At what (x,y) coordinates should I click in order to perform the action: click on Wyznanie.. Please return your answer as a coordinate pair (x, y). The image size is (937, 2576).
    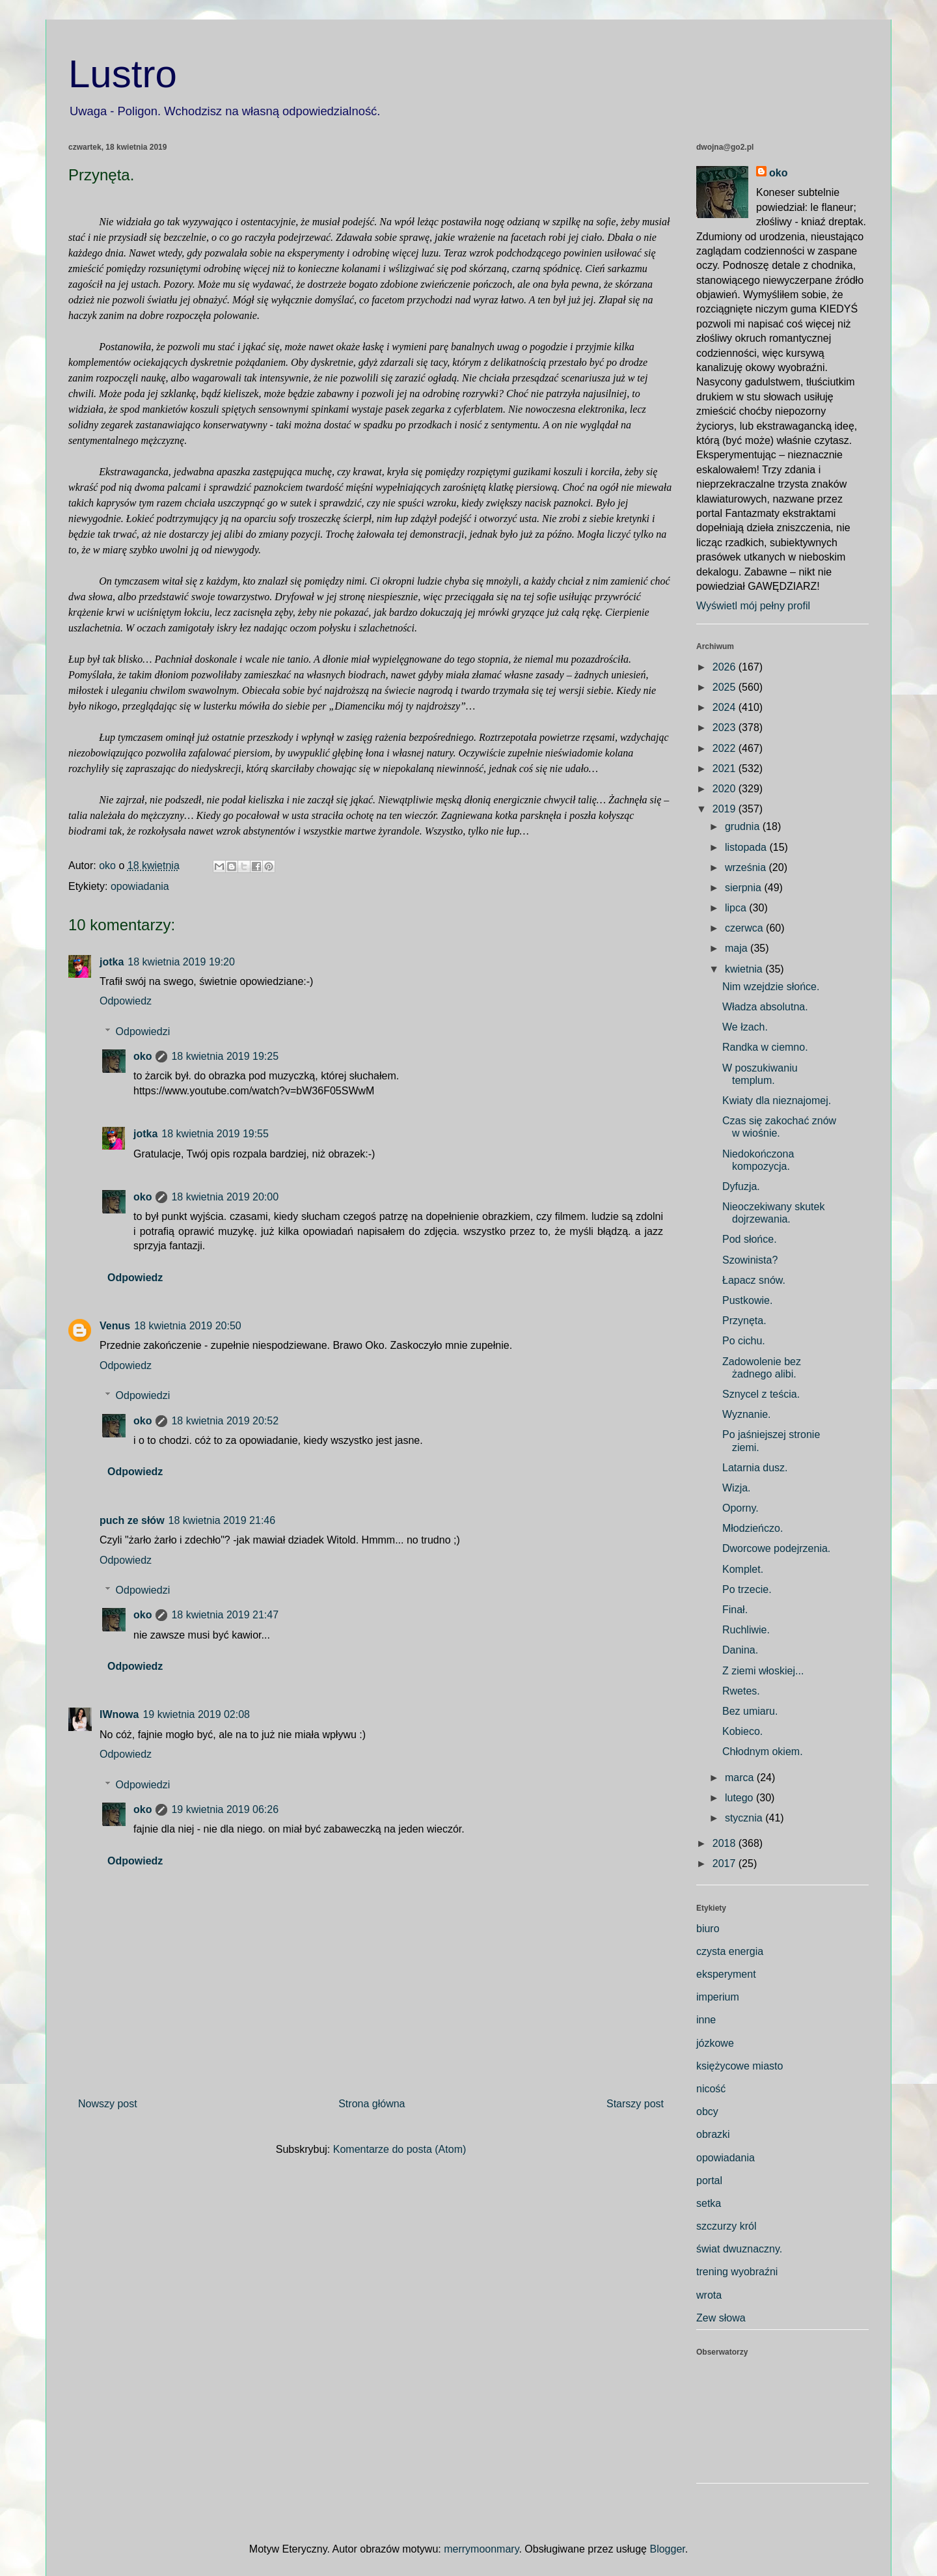
    Looking at the image, I should click on (746, 1414).